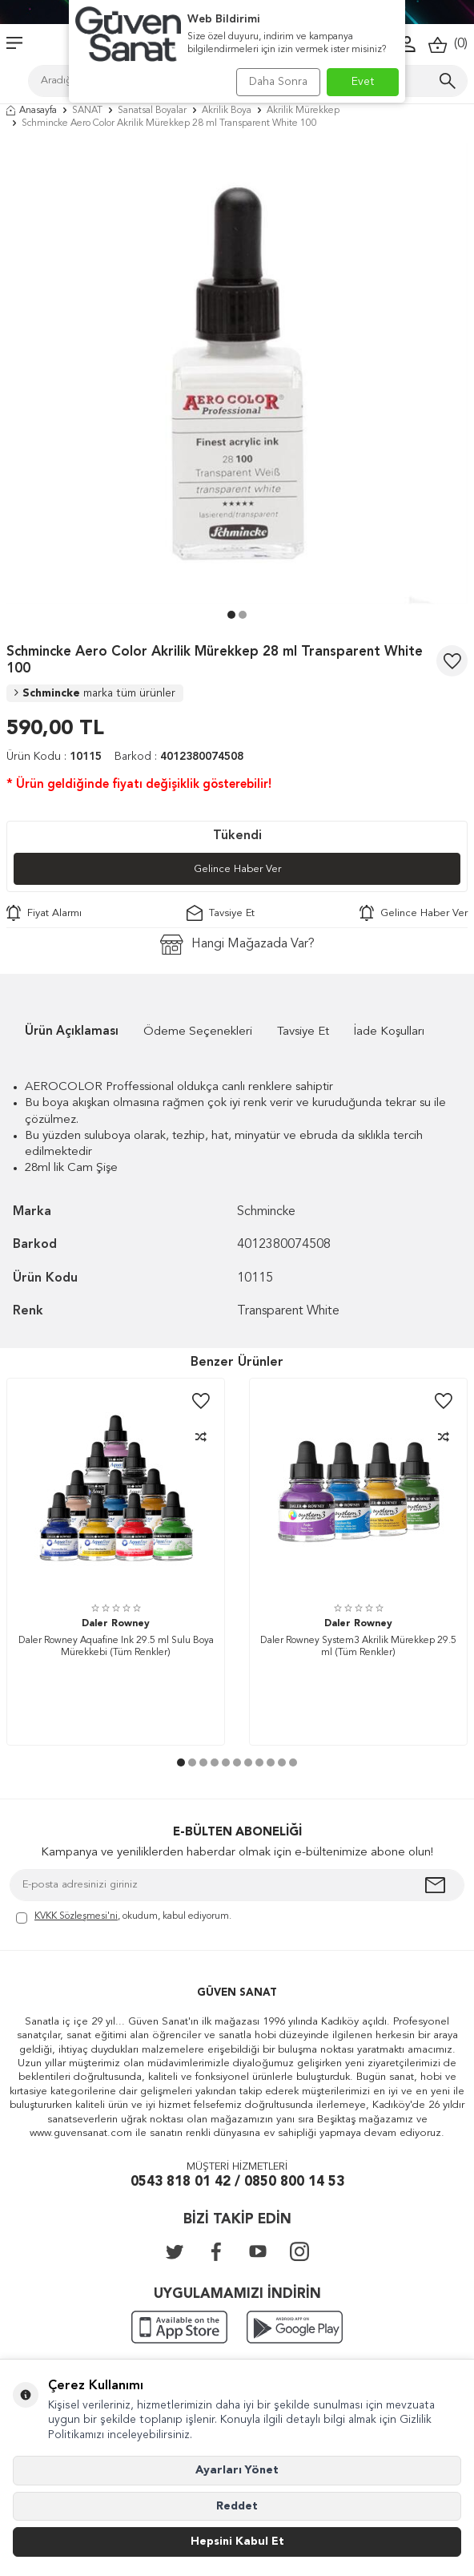 This screenshot has height=2576, width=474. I want to click on KVKK Sözleşmesi'ni, so click(76, 1916).